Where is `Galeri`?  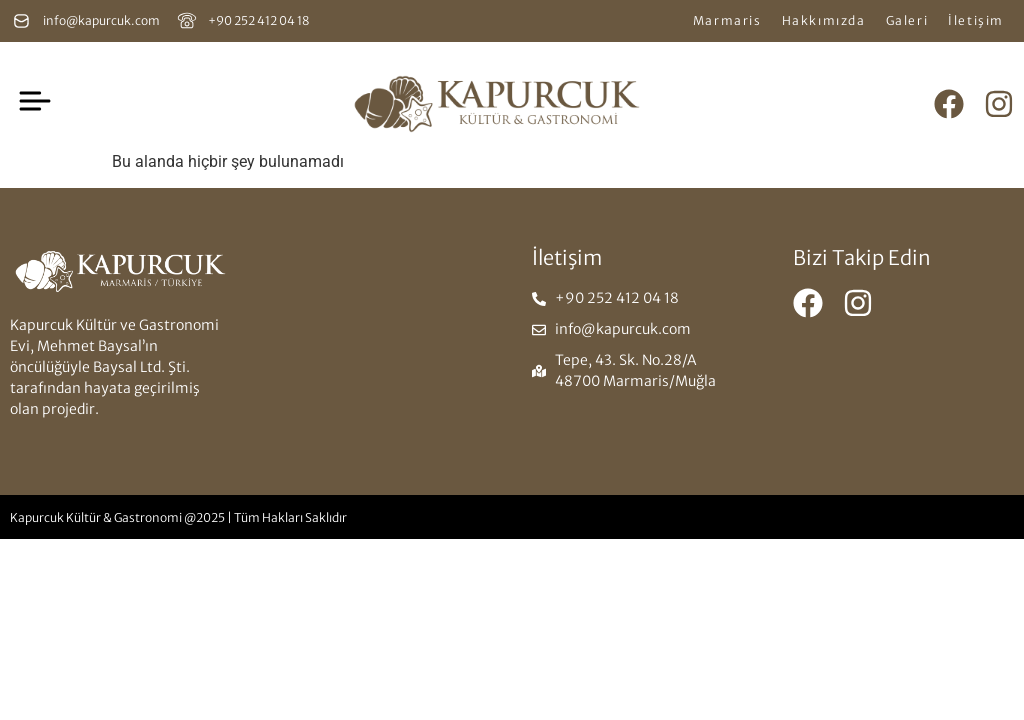
Galeri is located at coordinates (907, 20).